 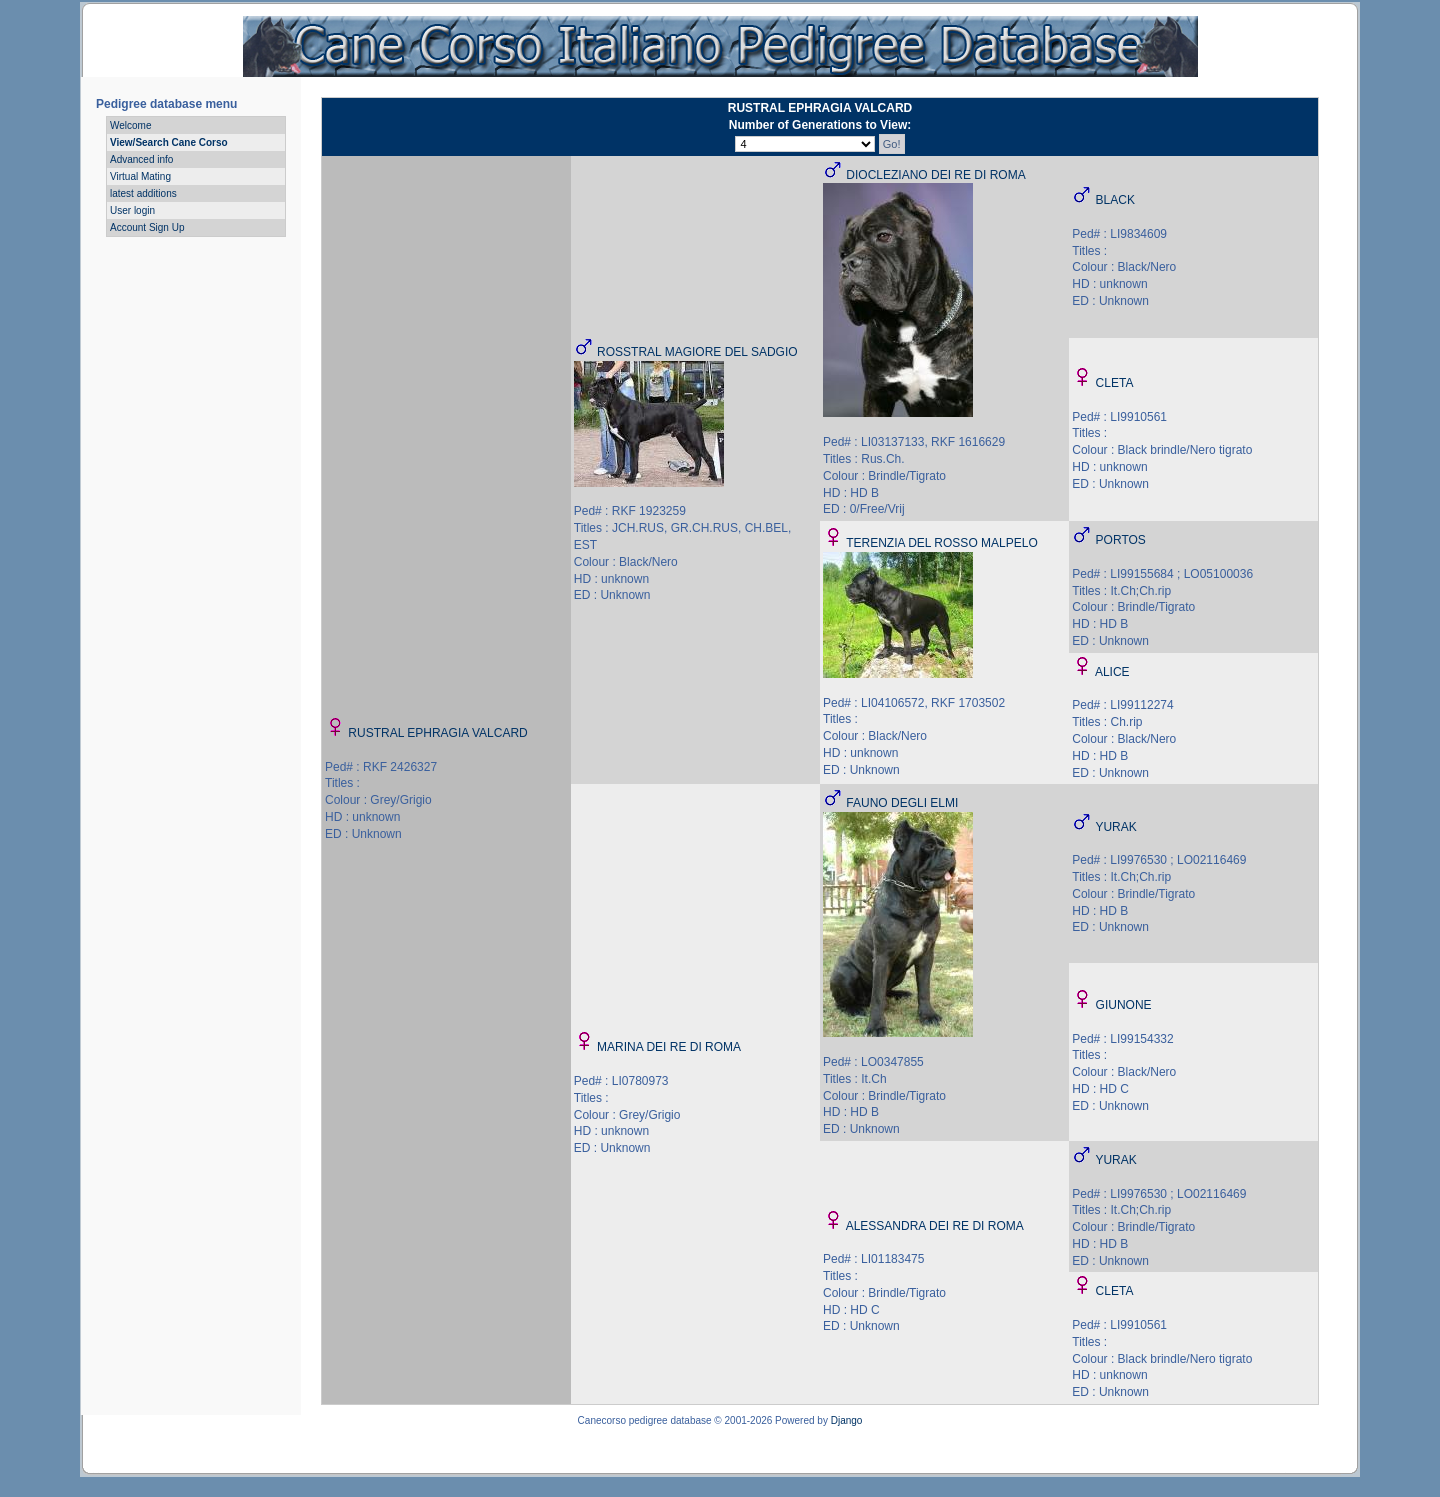 I want to click on MARINA DEI RE DI ROMA, so click(x=669, y=1047).